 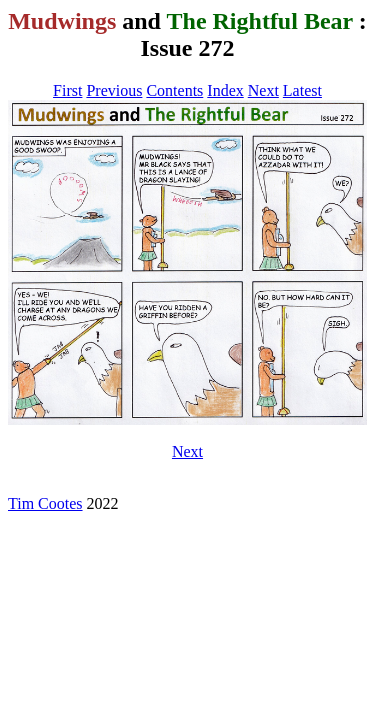 I want to click on First, so click(x=67, y=90).